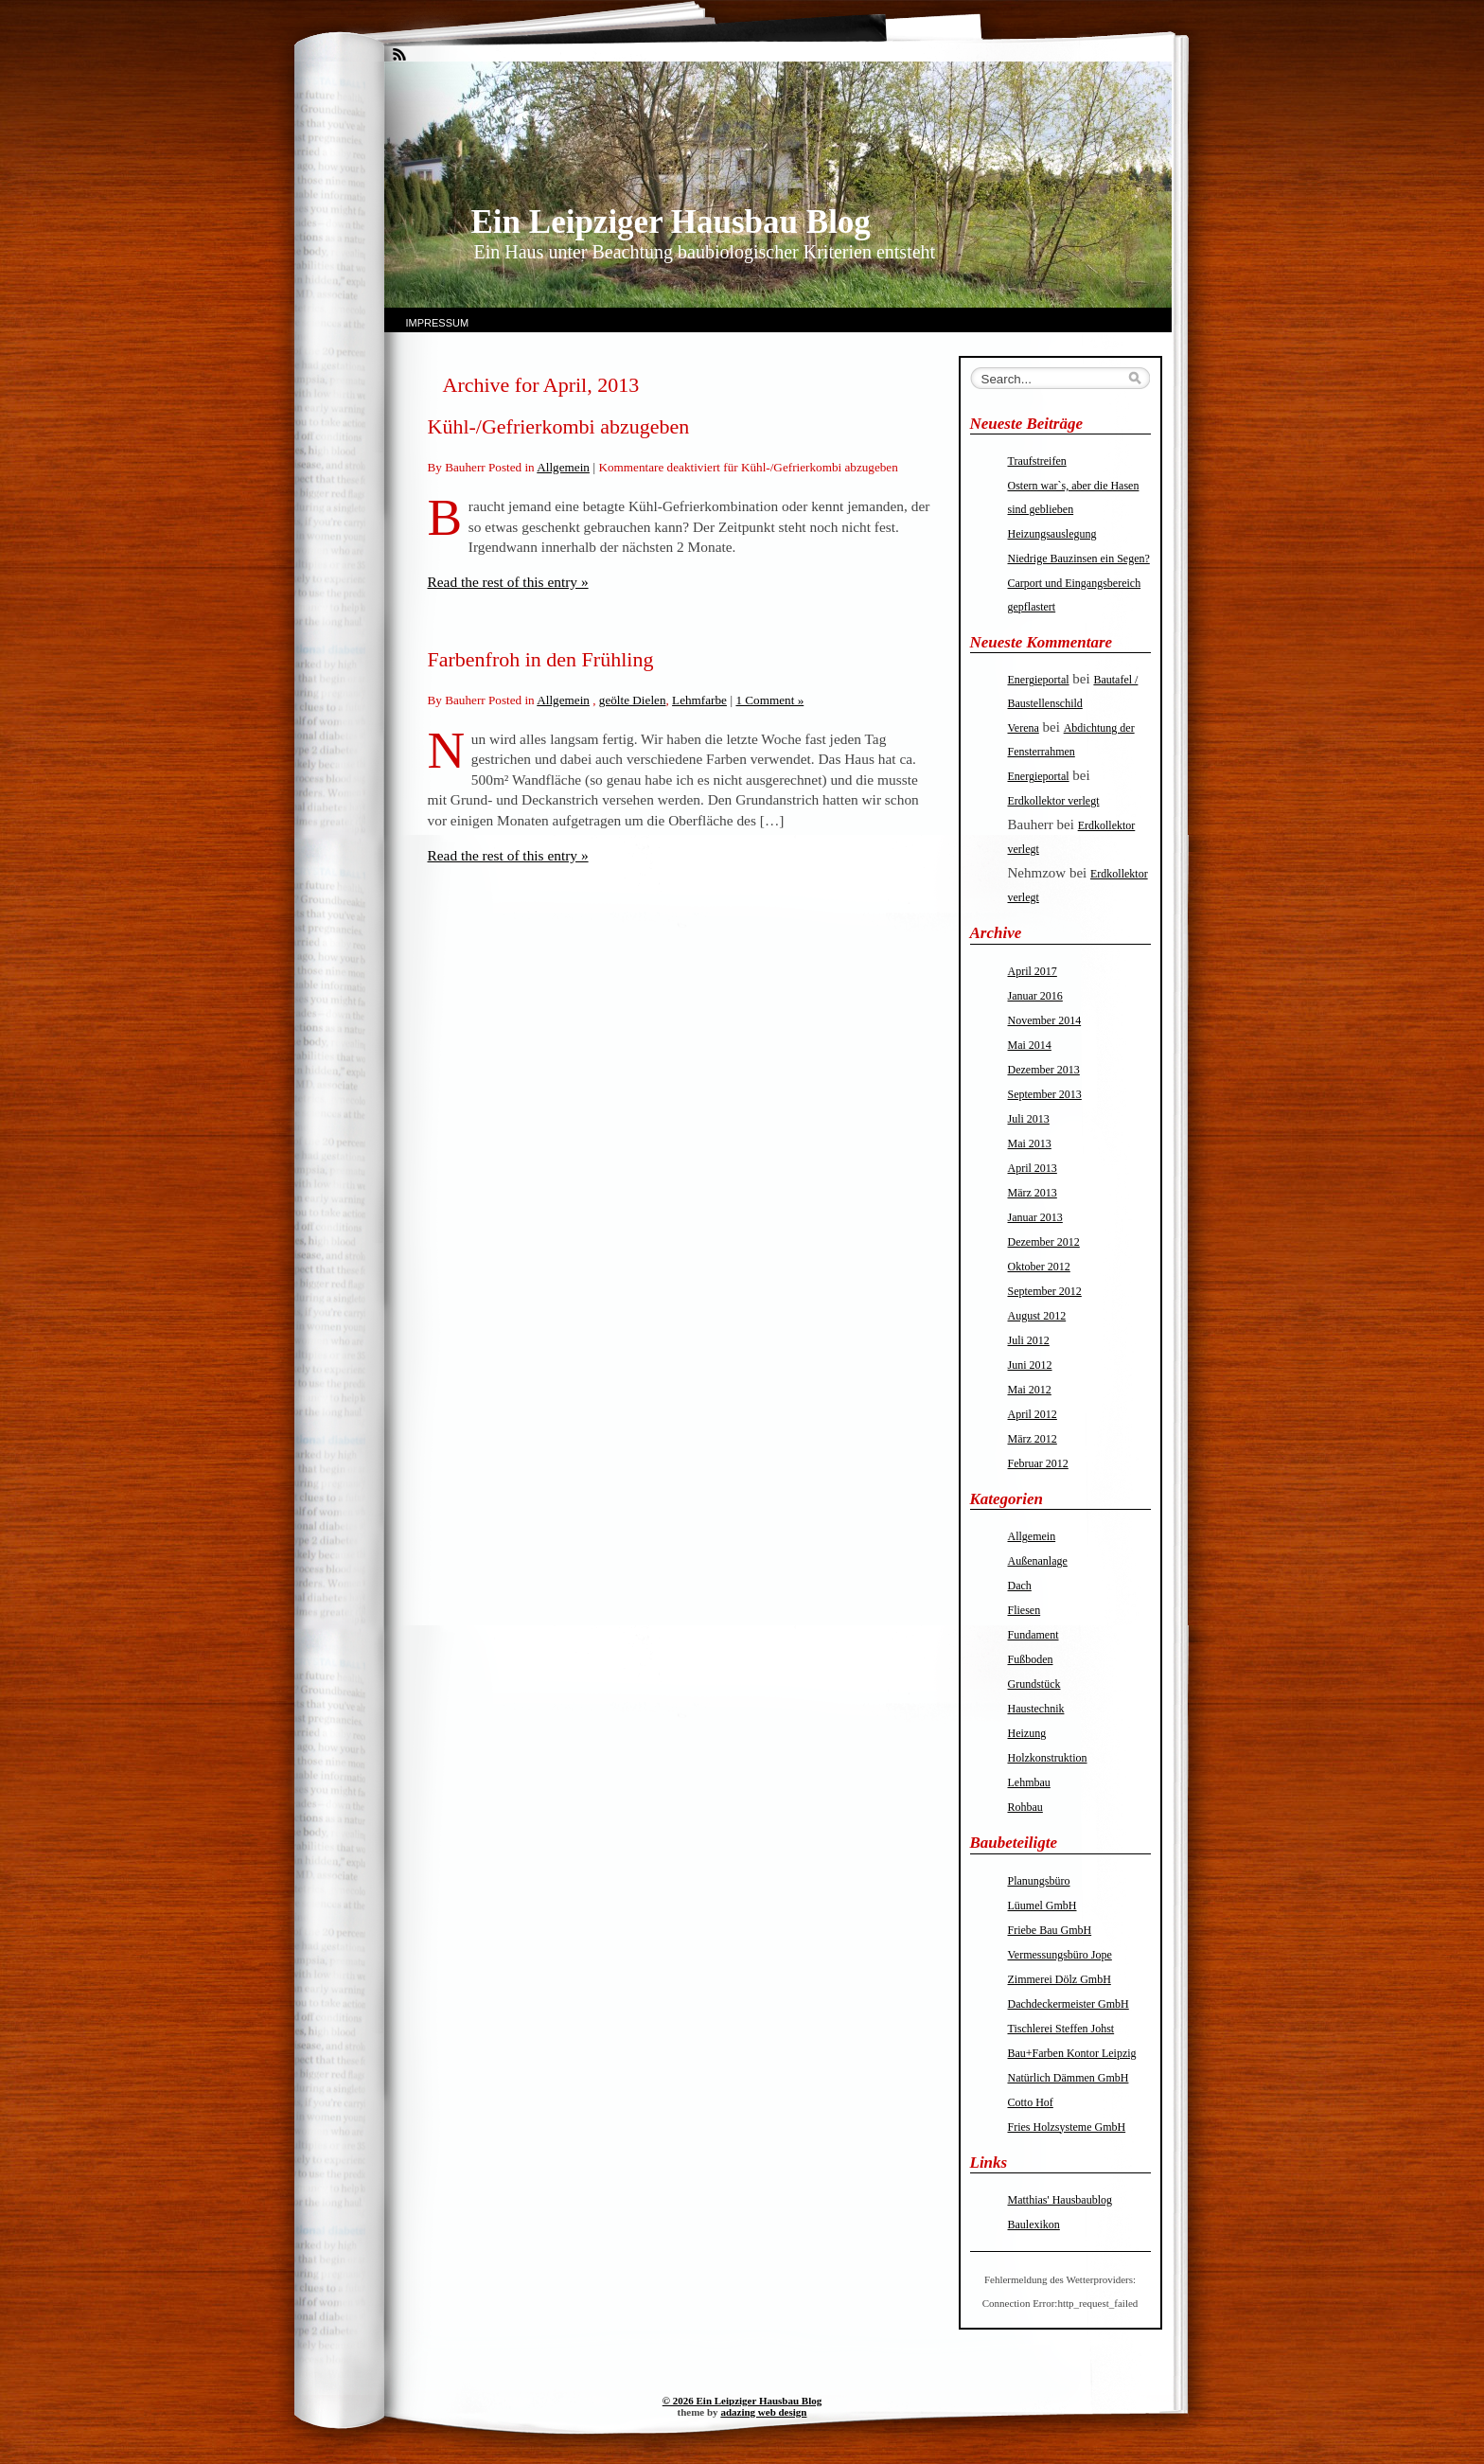 This screenshot has height=2464, width=1484. What do you see at coordinates (1029, 1143) in the screenshot?
I see `Mai 2013` at bounding box center [1029, 1143].